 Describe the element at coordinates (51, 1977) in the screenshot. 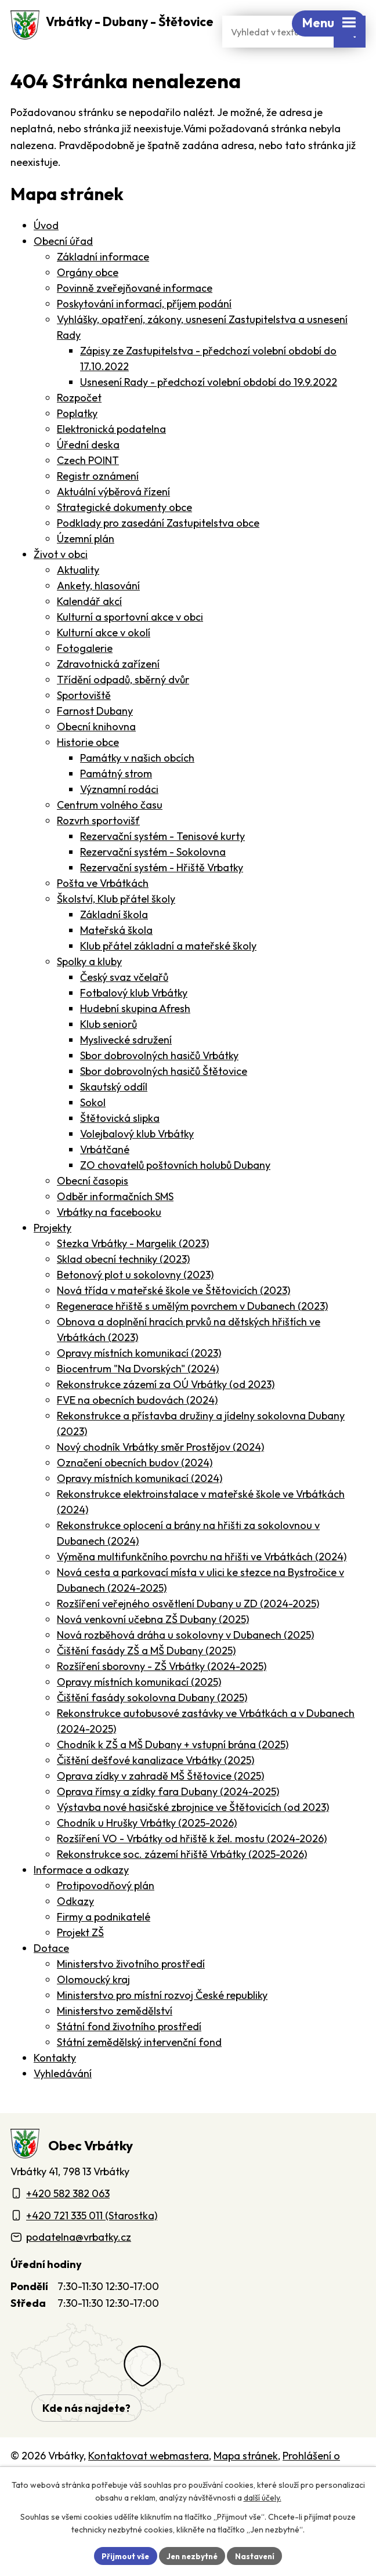

I see `Dotace` at that location.